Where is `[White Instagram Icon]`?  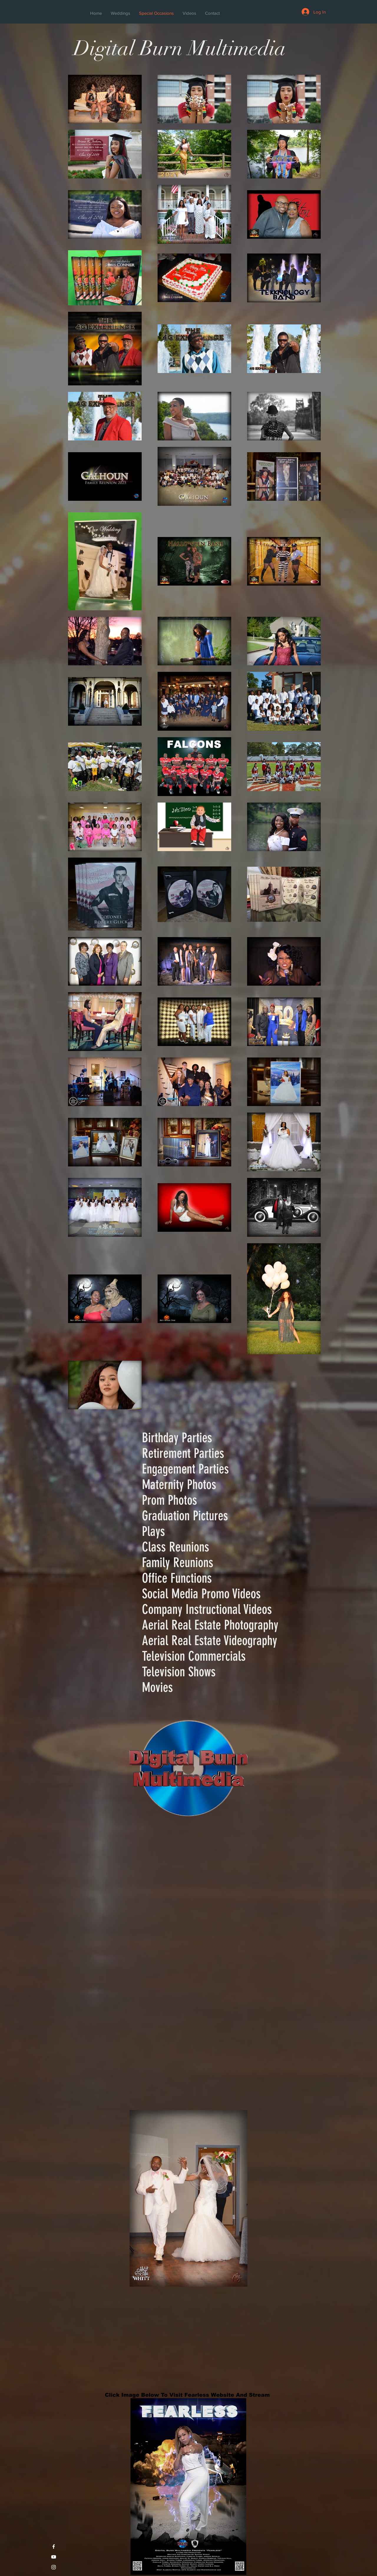 [White Instagram Icon] is located at coordinates (54, 2567).